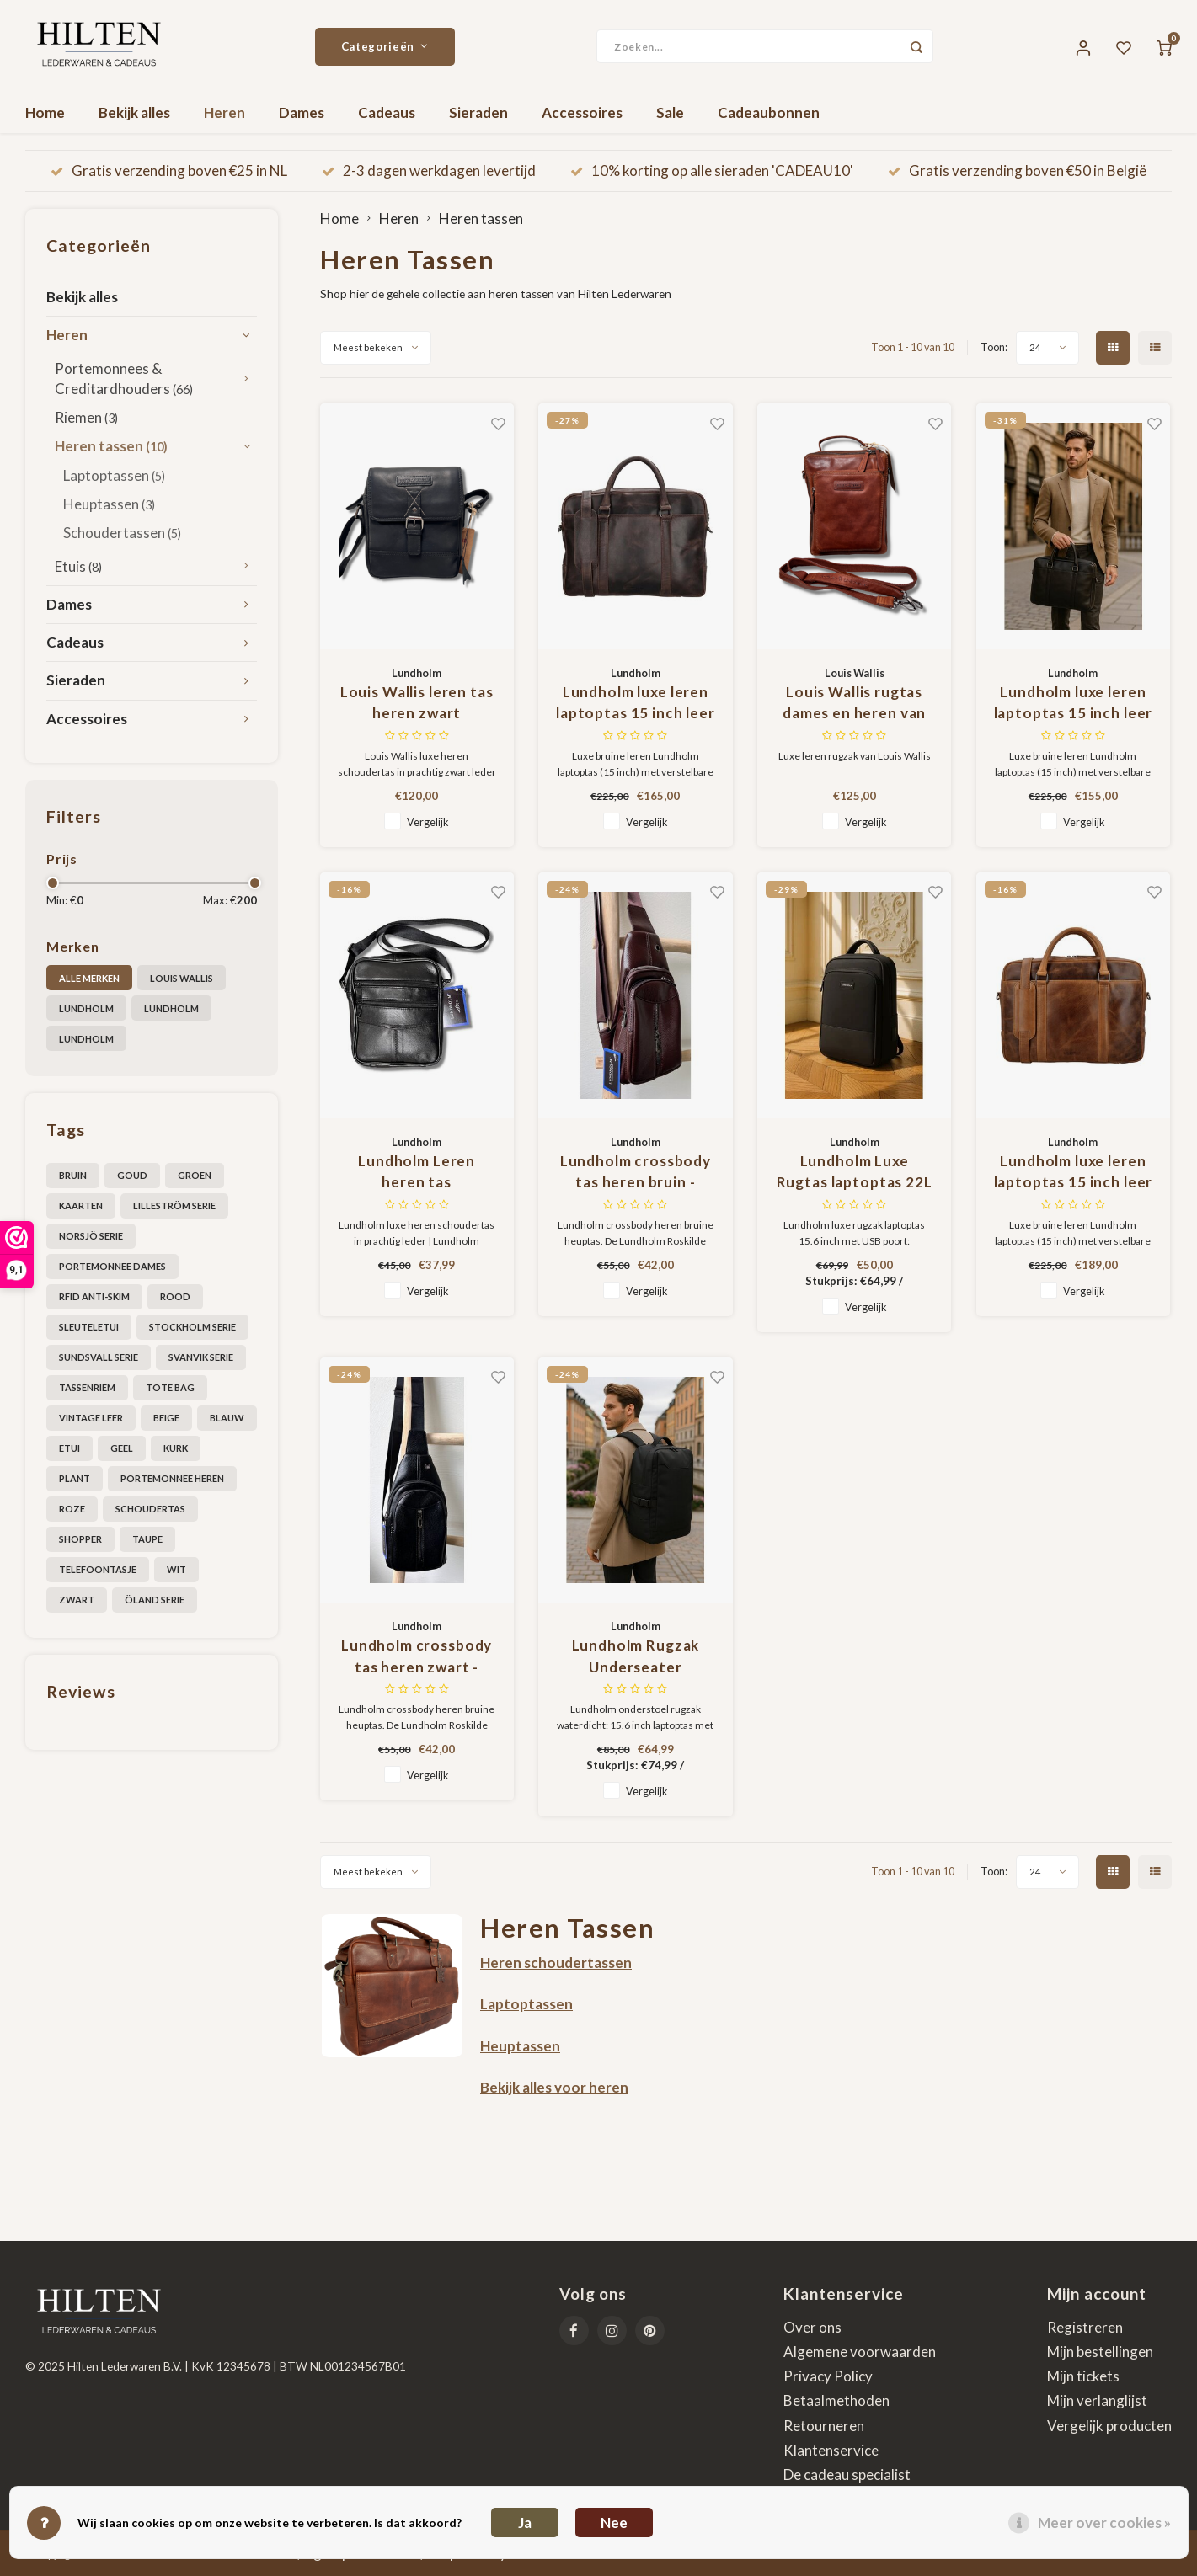  I want to click on Heuptassen, so click(109, 504).